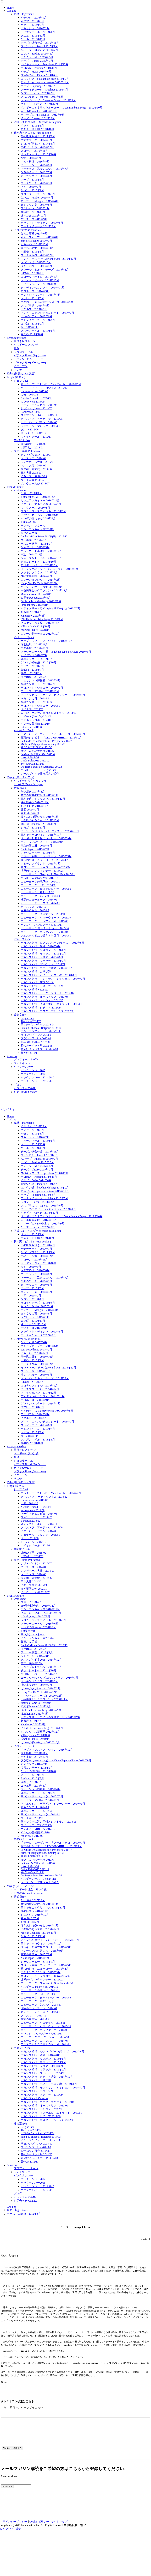  What do you see at coordinates (41, 1027) in the screenshot?
I see `Salon du chocolat Belgique 2014/03` at bounding box center [41, 1027].